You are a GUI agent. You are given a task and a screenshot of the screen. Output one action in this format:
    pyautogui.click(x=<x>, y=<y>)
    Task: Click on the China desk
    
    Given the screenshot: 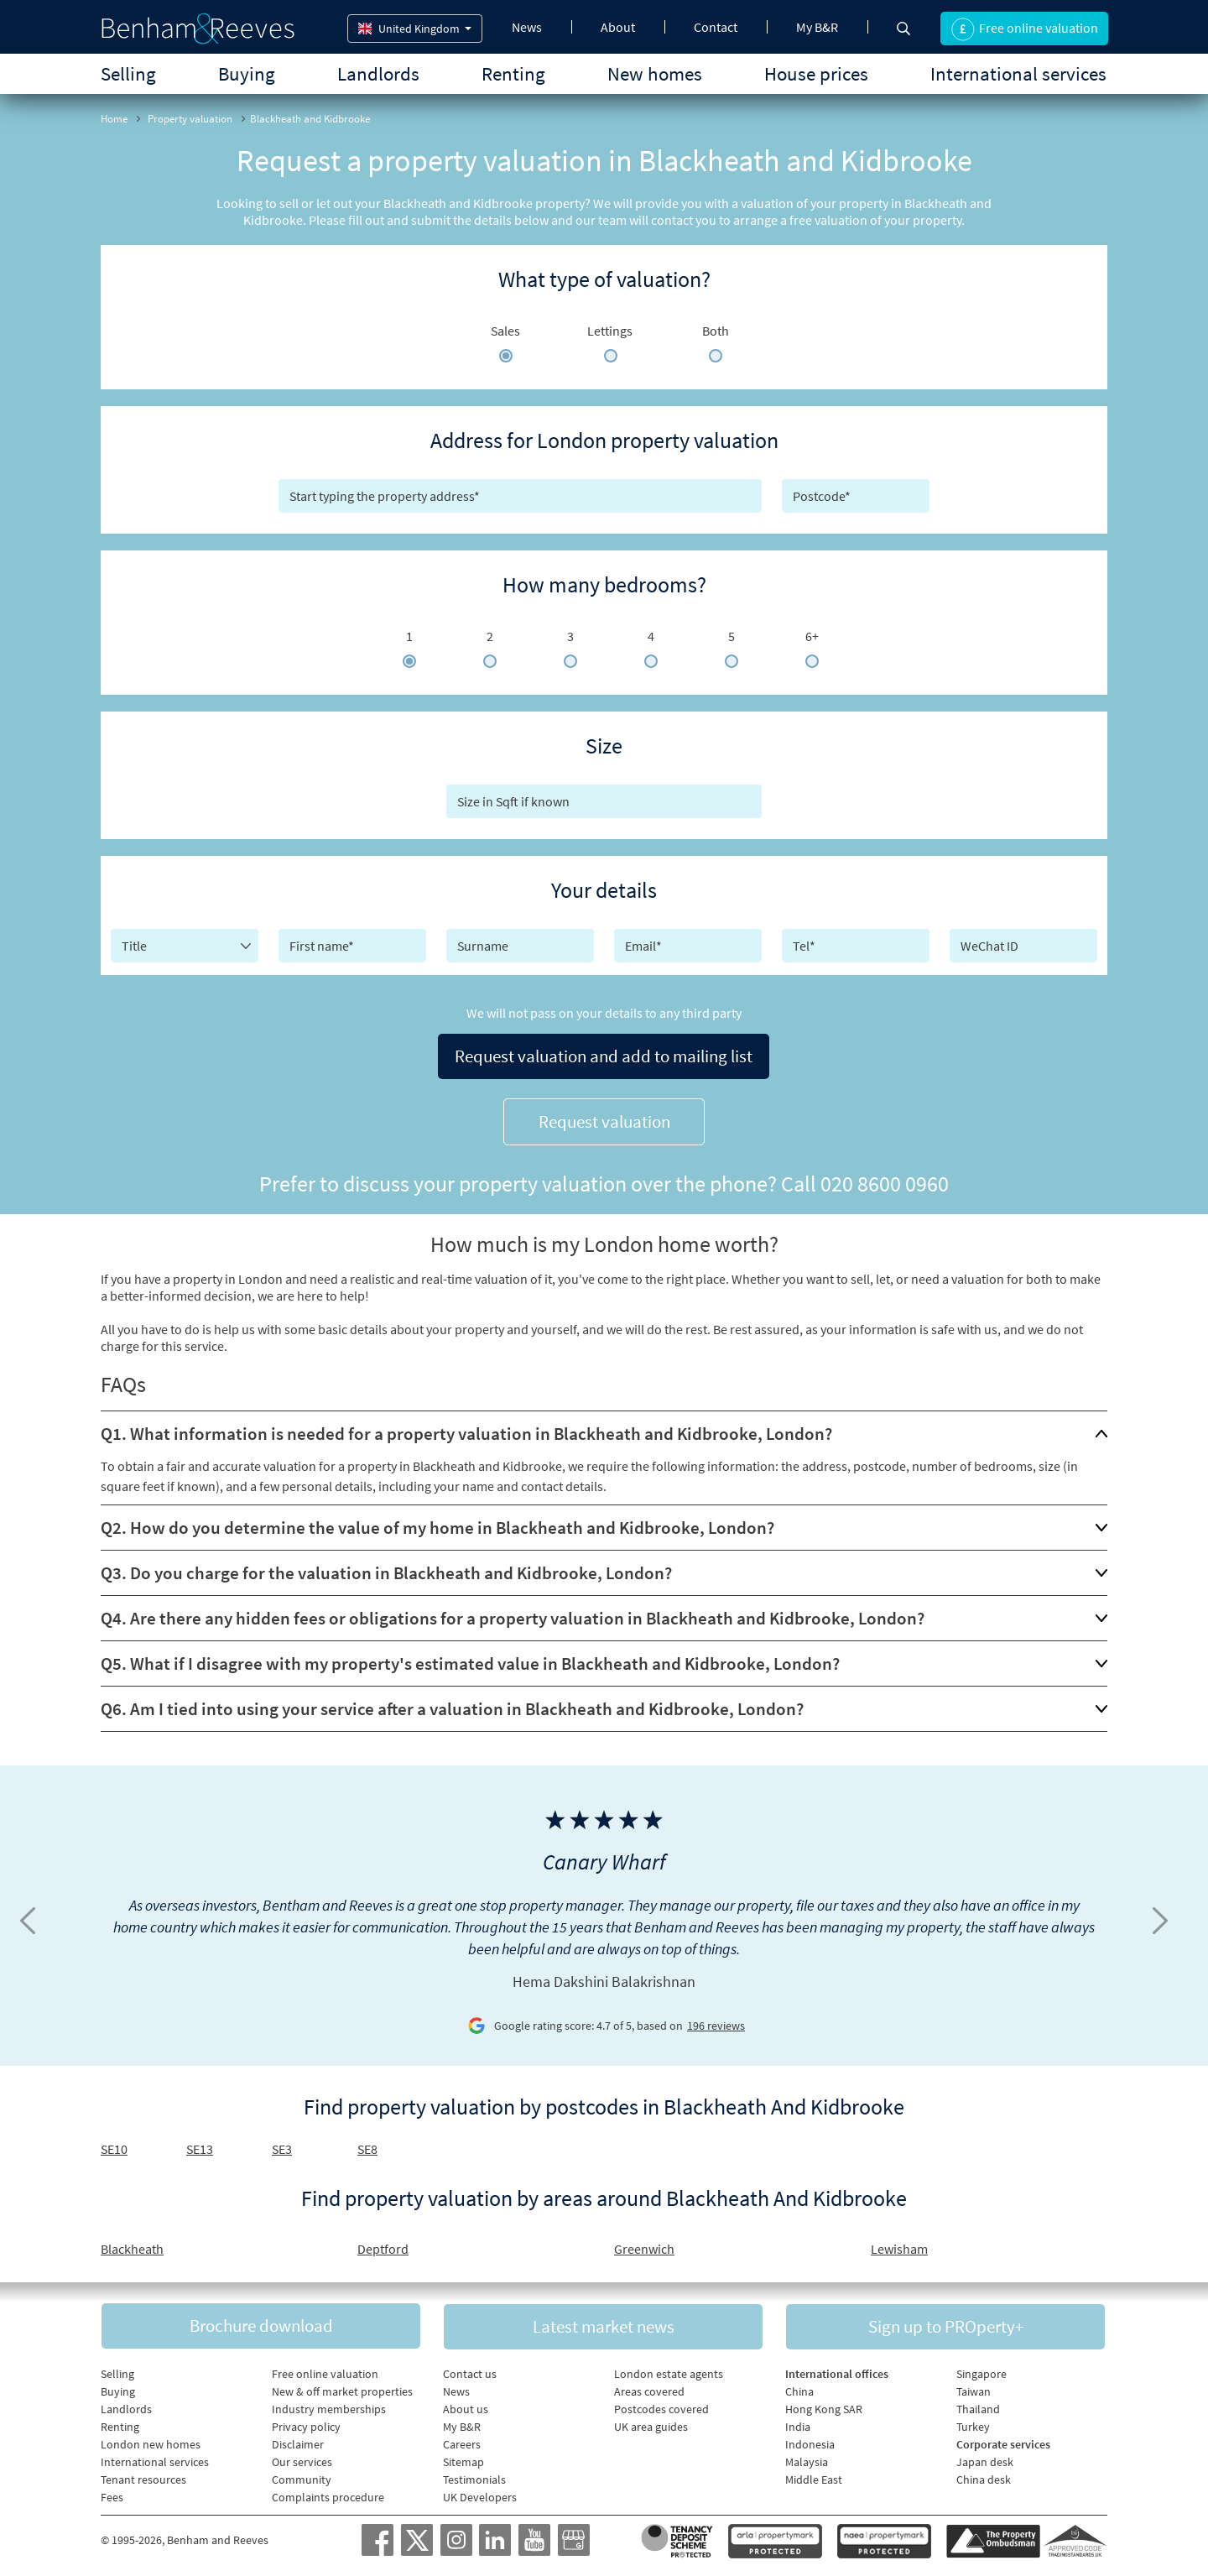 What is the action you would take?
    pyautogui.click(x=983, y=2476)
    